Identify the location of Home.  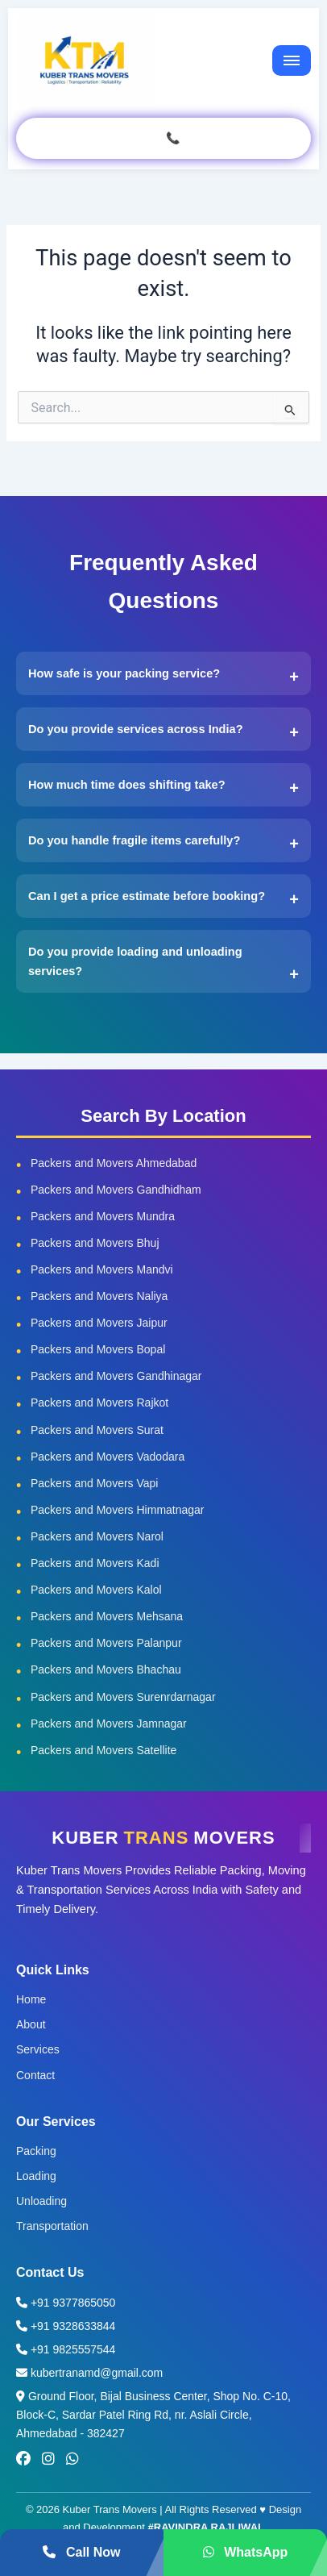
(31, 1999).